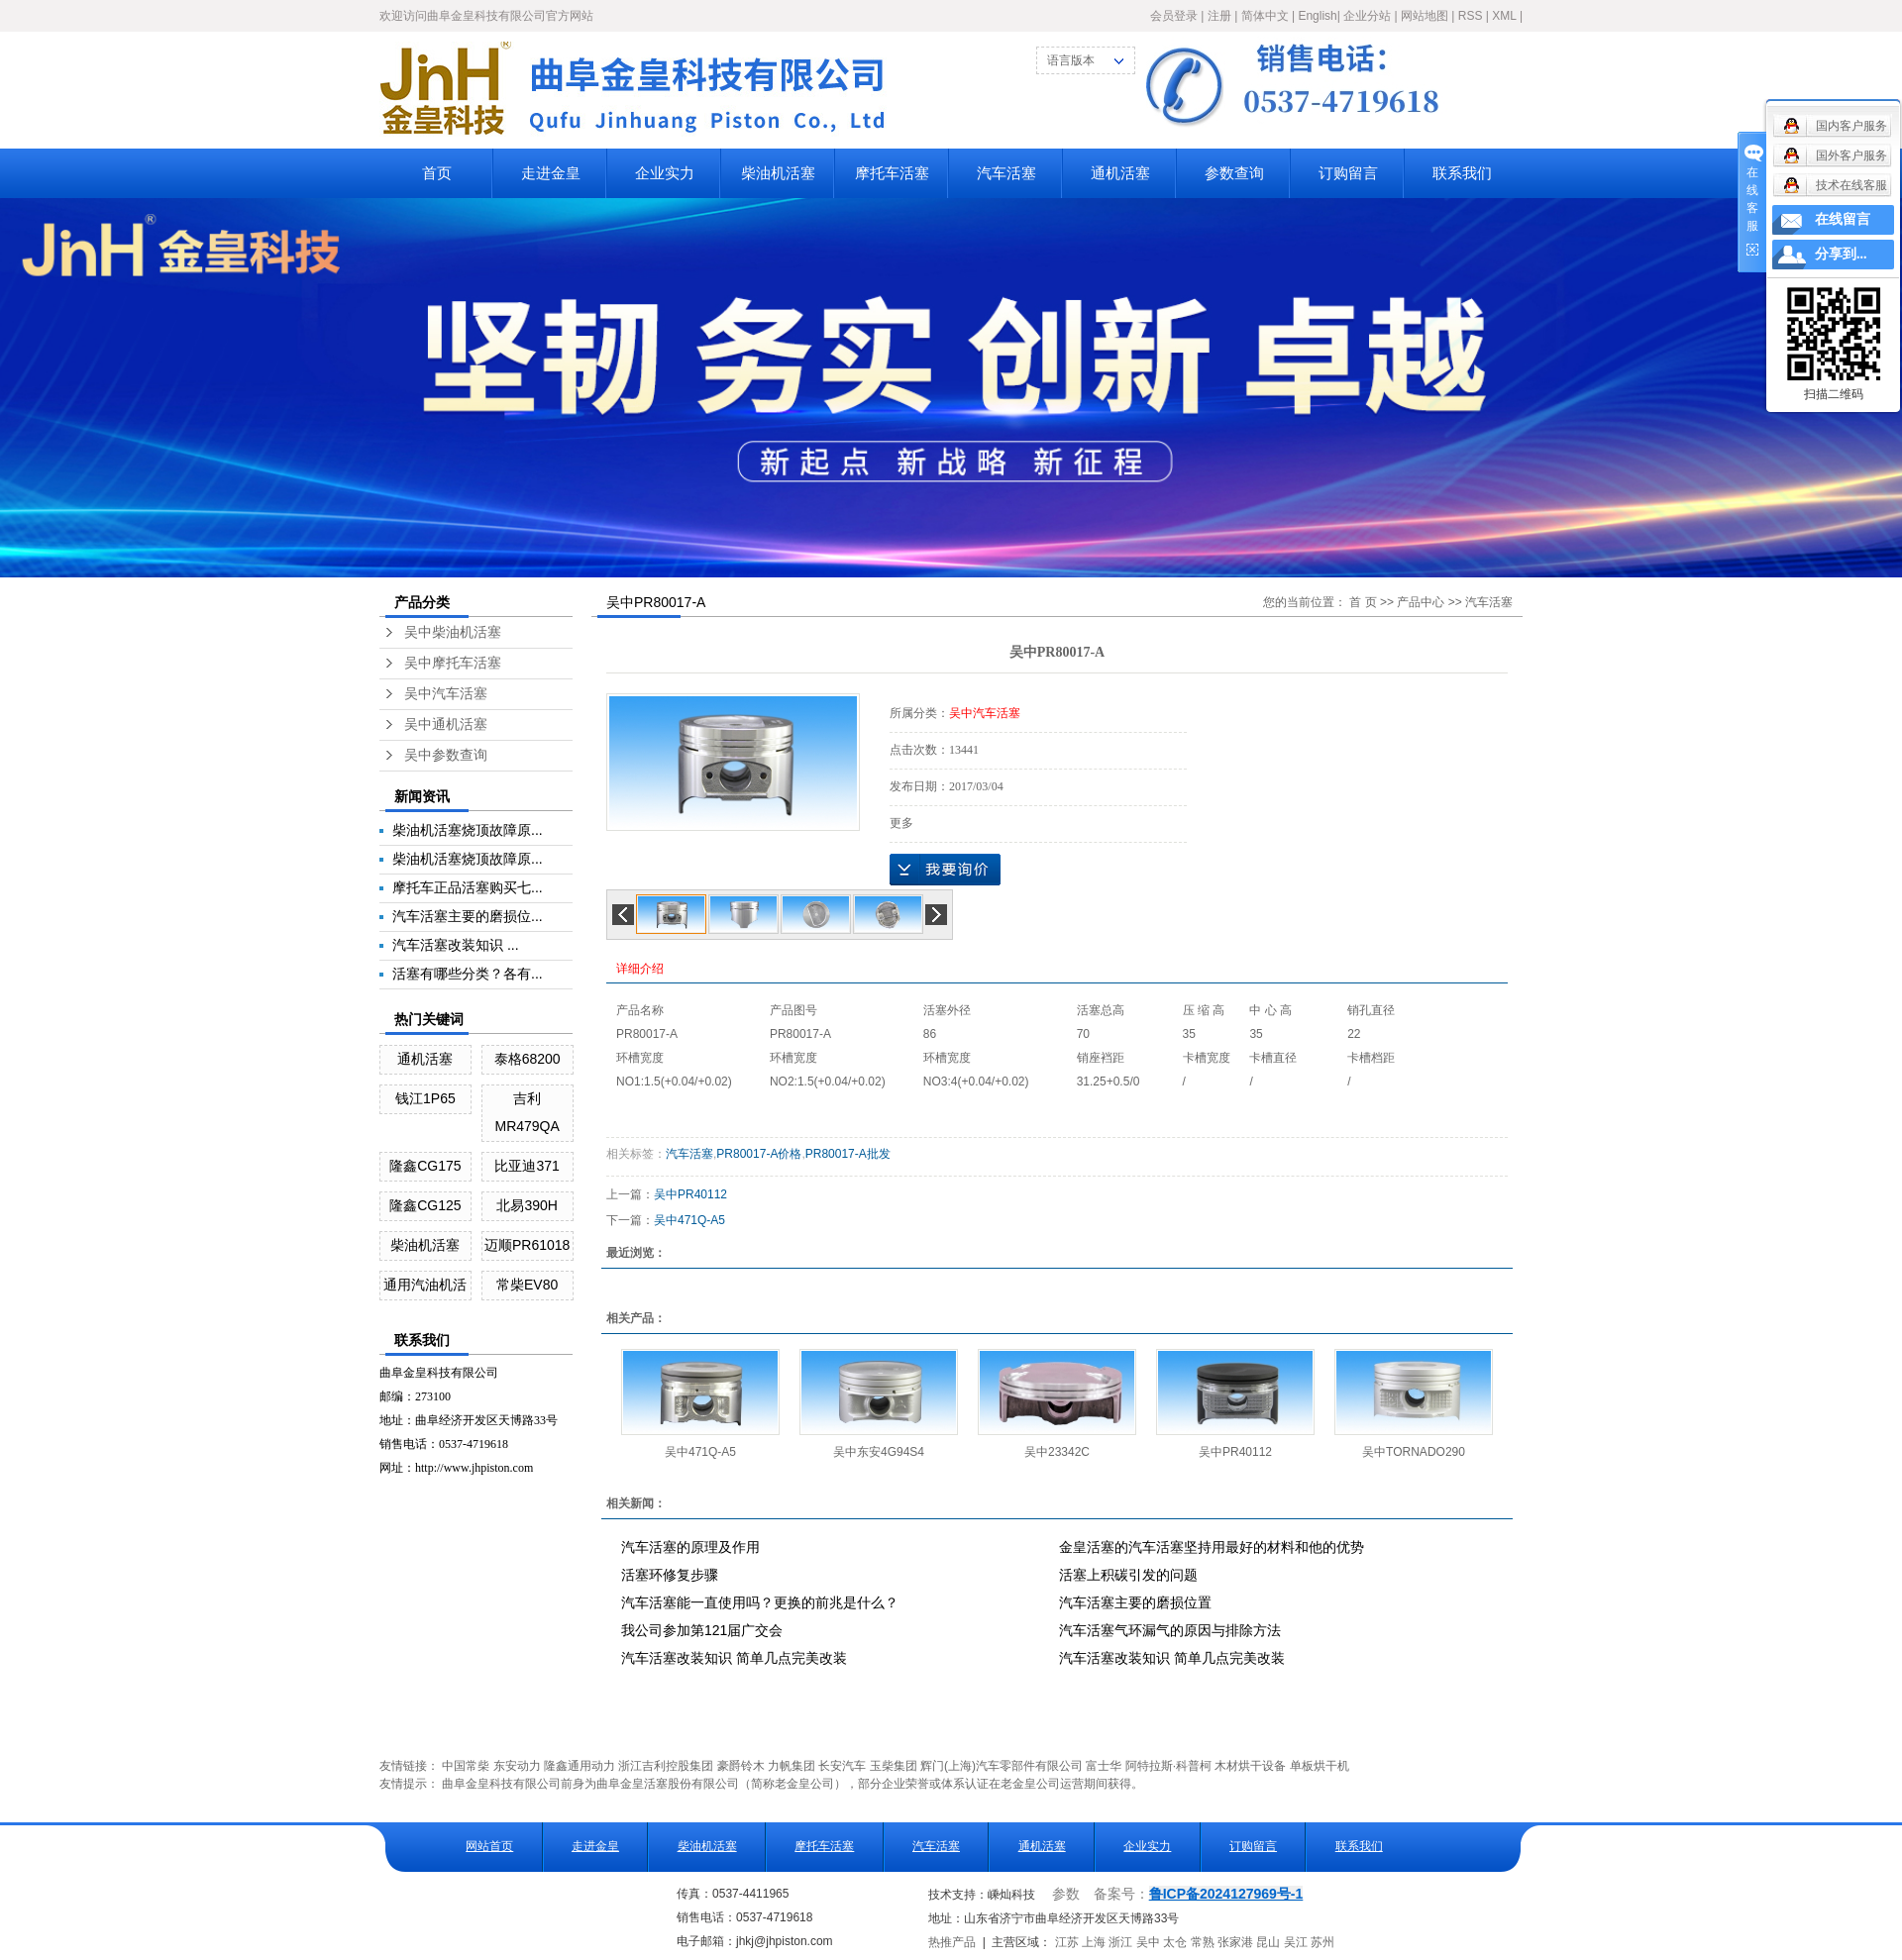  I want to click on 吴中摩托车活塞, so click(452, 663).